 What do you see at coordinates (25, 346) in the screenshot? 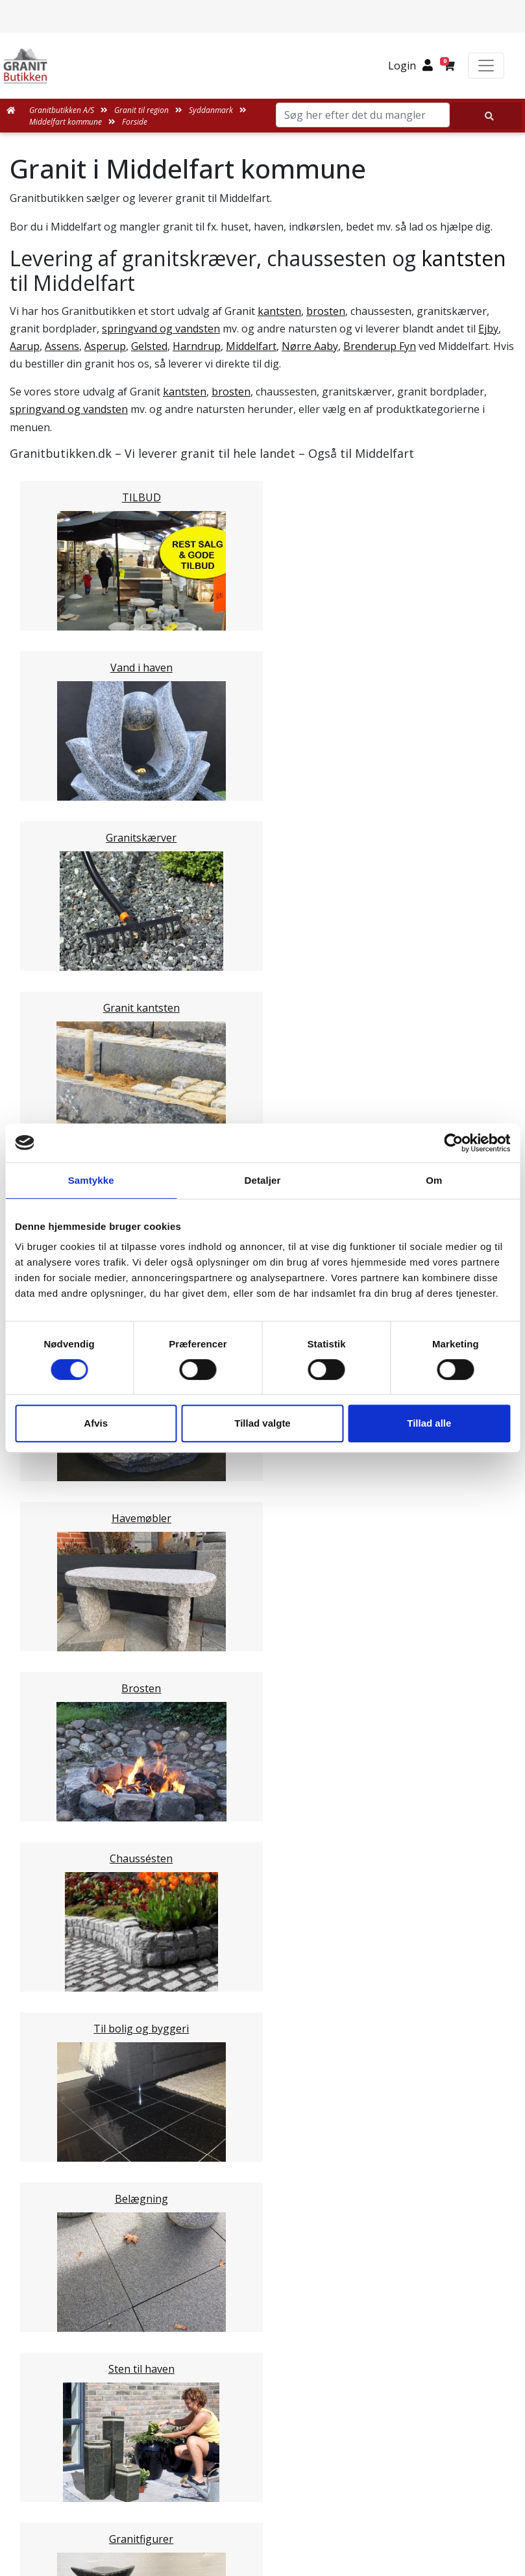
I see `Aarup` at bounding box center [25, 346].